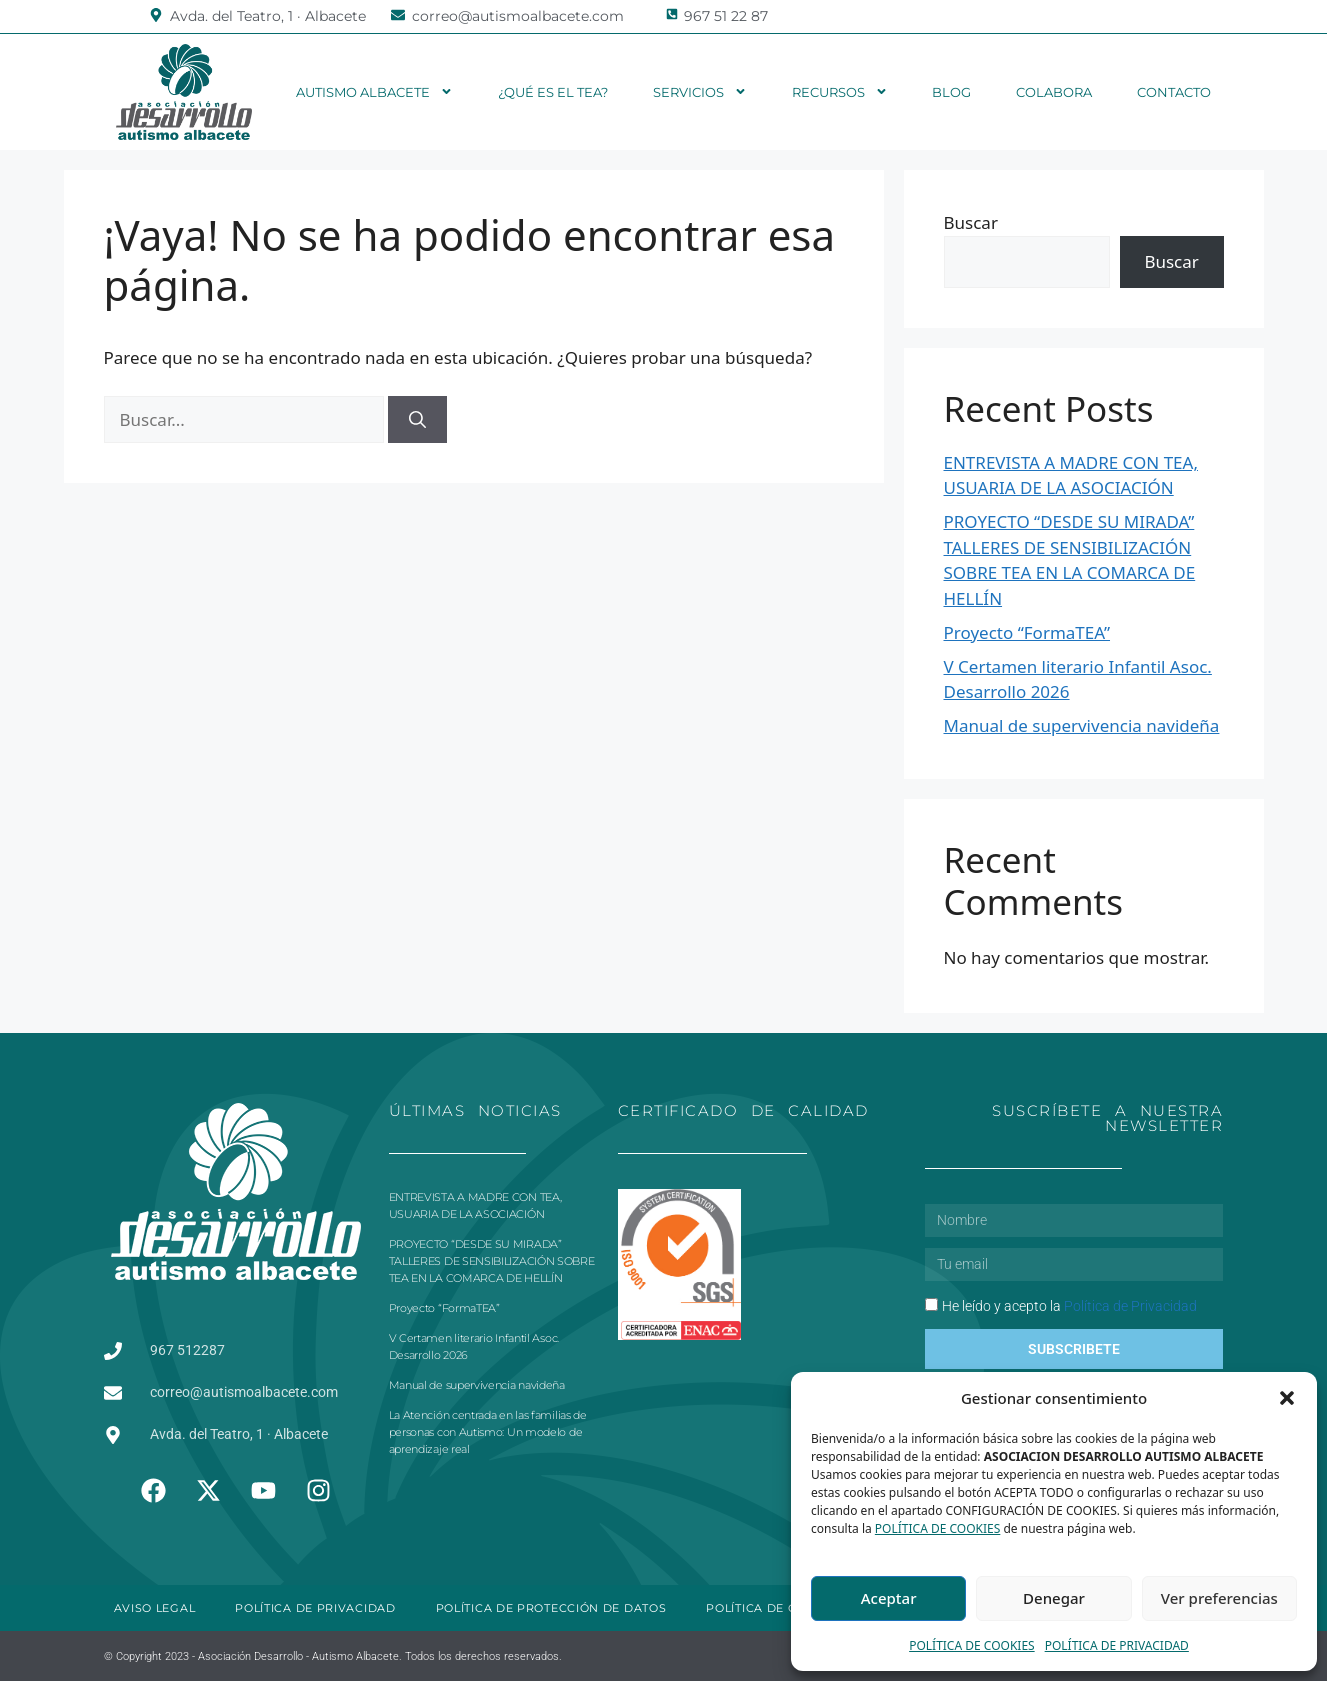 The image size is (1327, 1681). What do you see at coordinates (971, 222) in the screenshot?
I see `Buscar` at bounding box center [971, 222].